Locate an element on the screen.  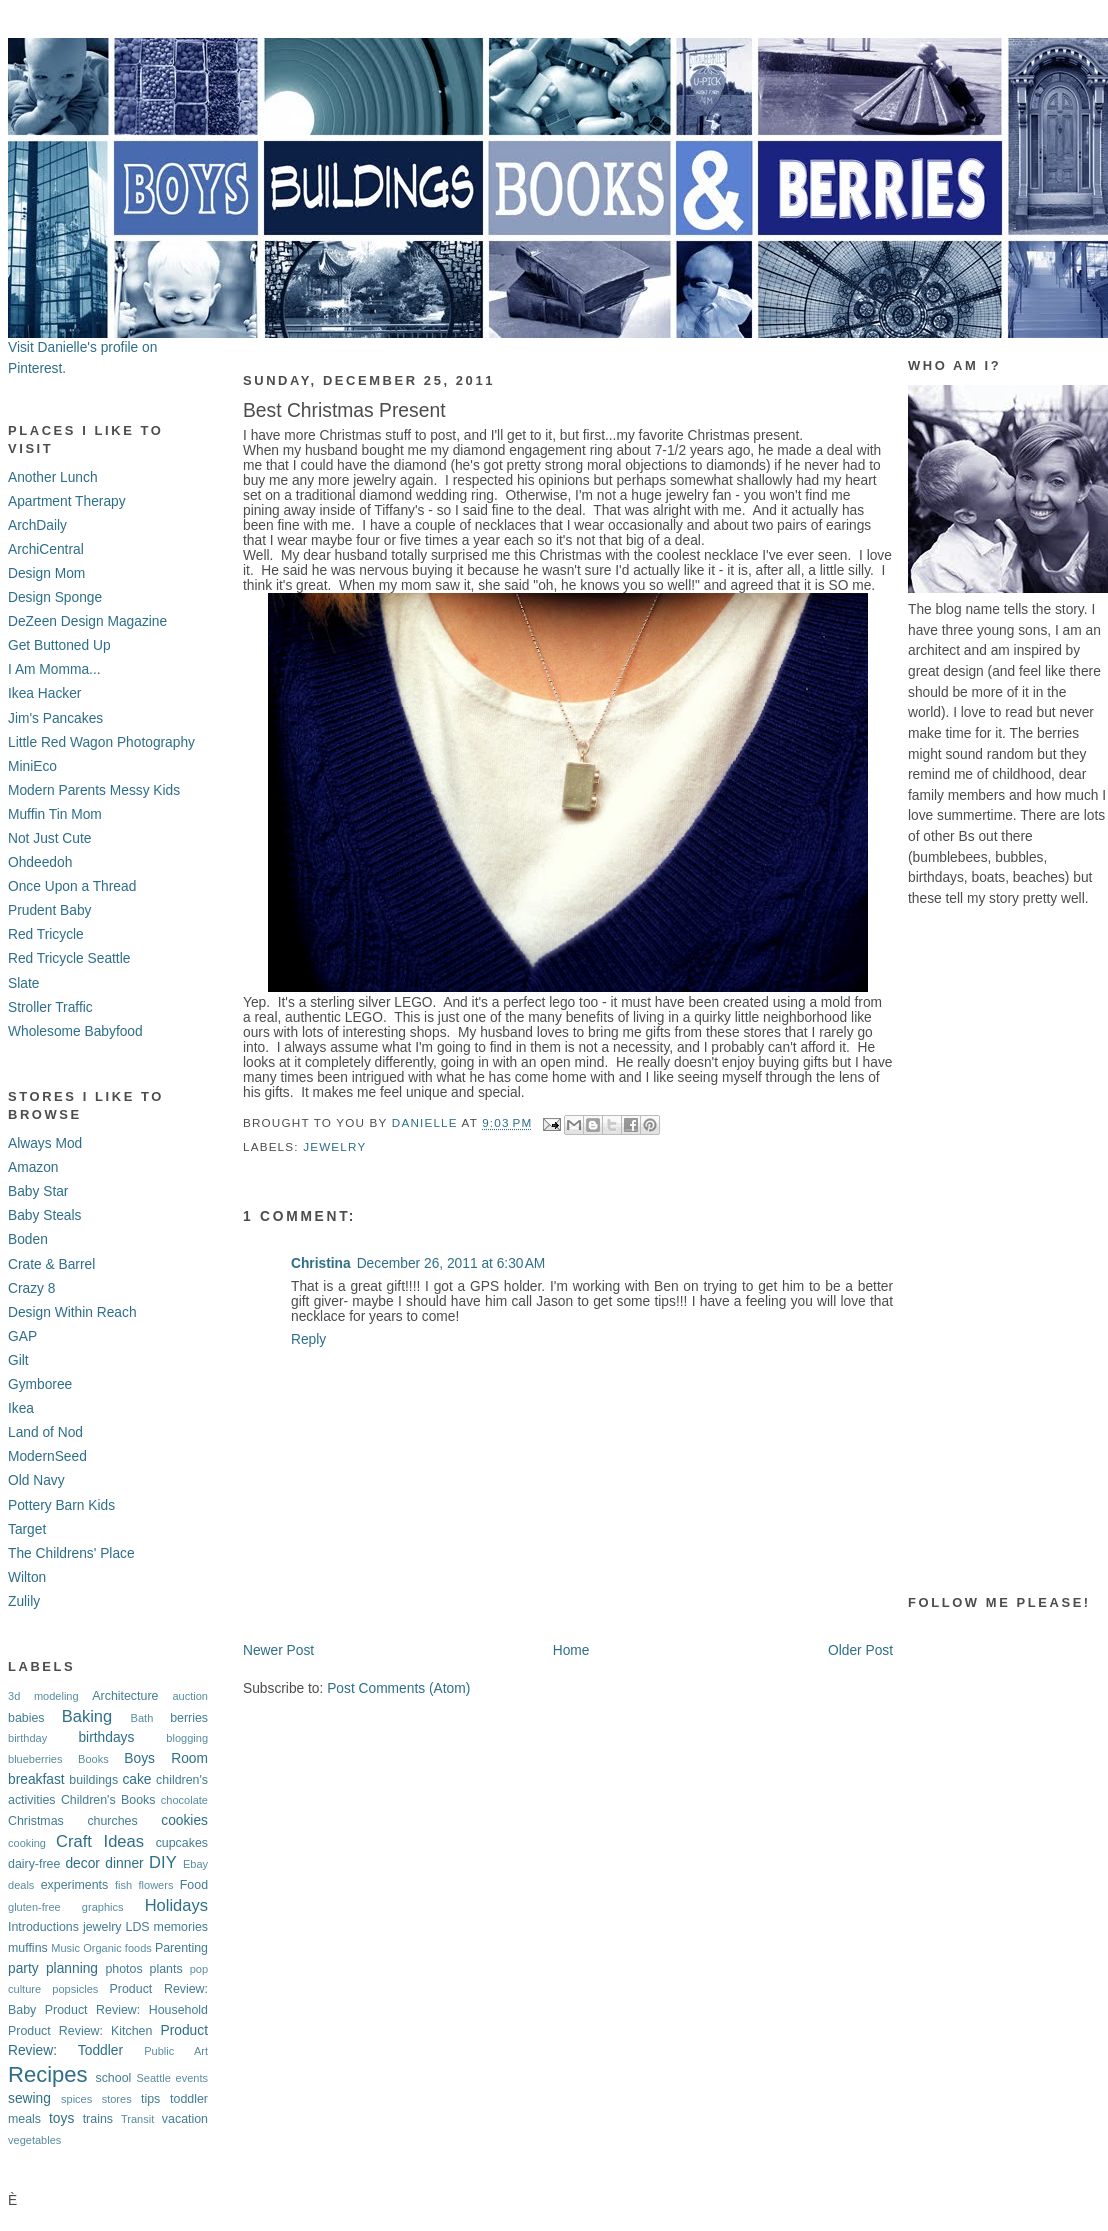
graphics is located at coordinates (103, 1907).